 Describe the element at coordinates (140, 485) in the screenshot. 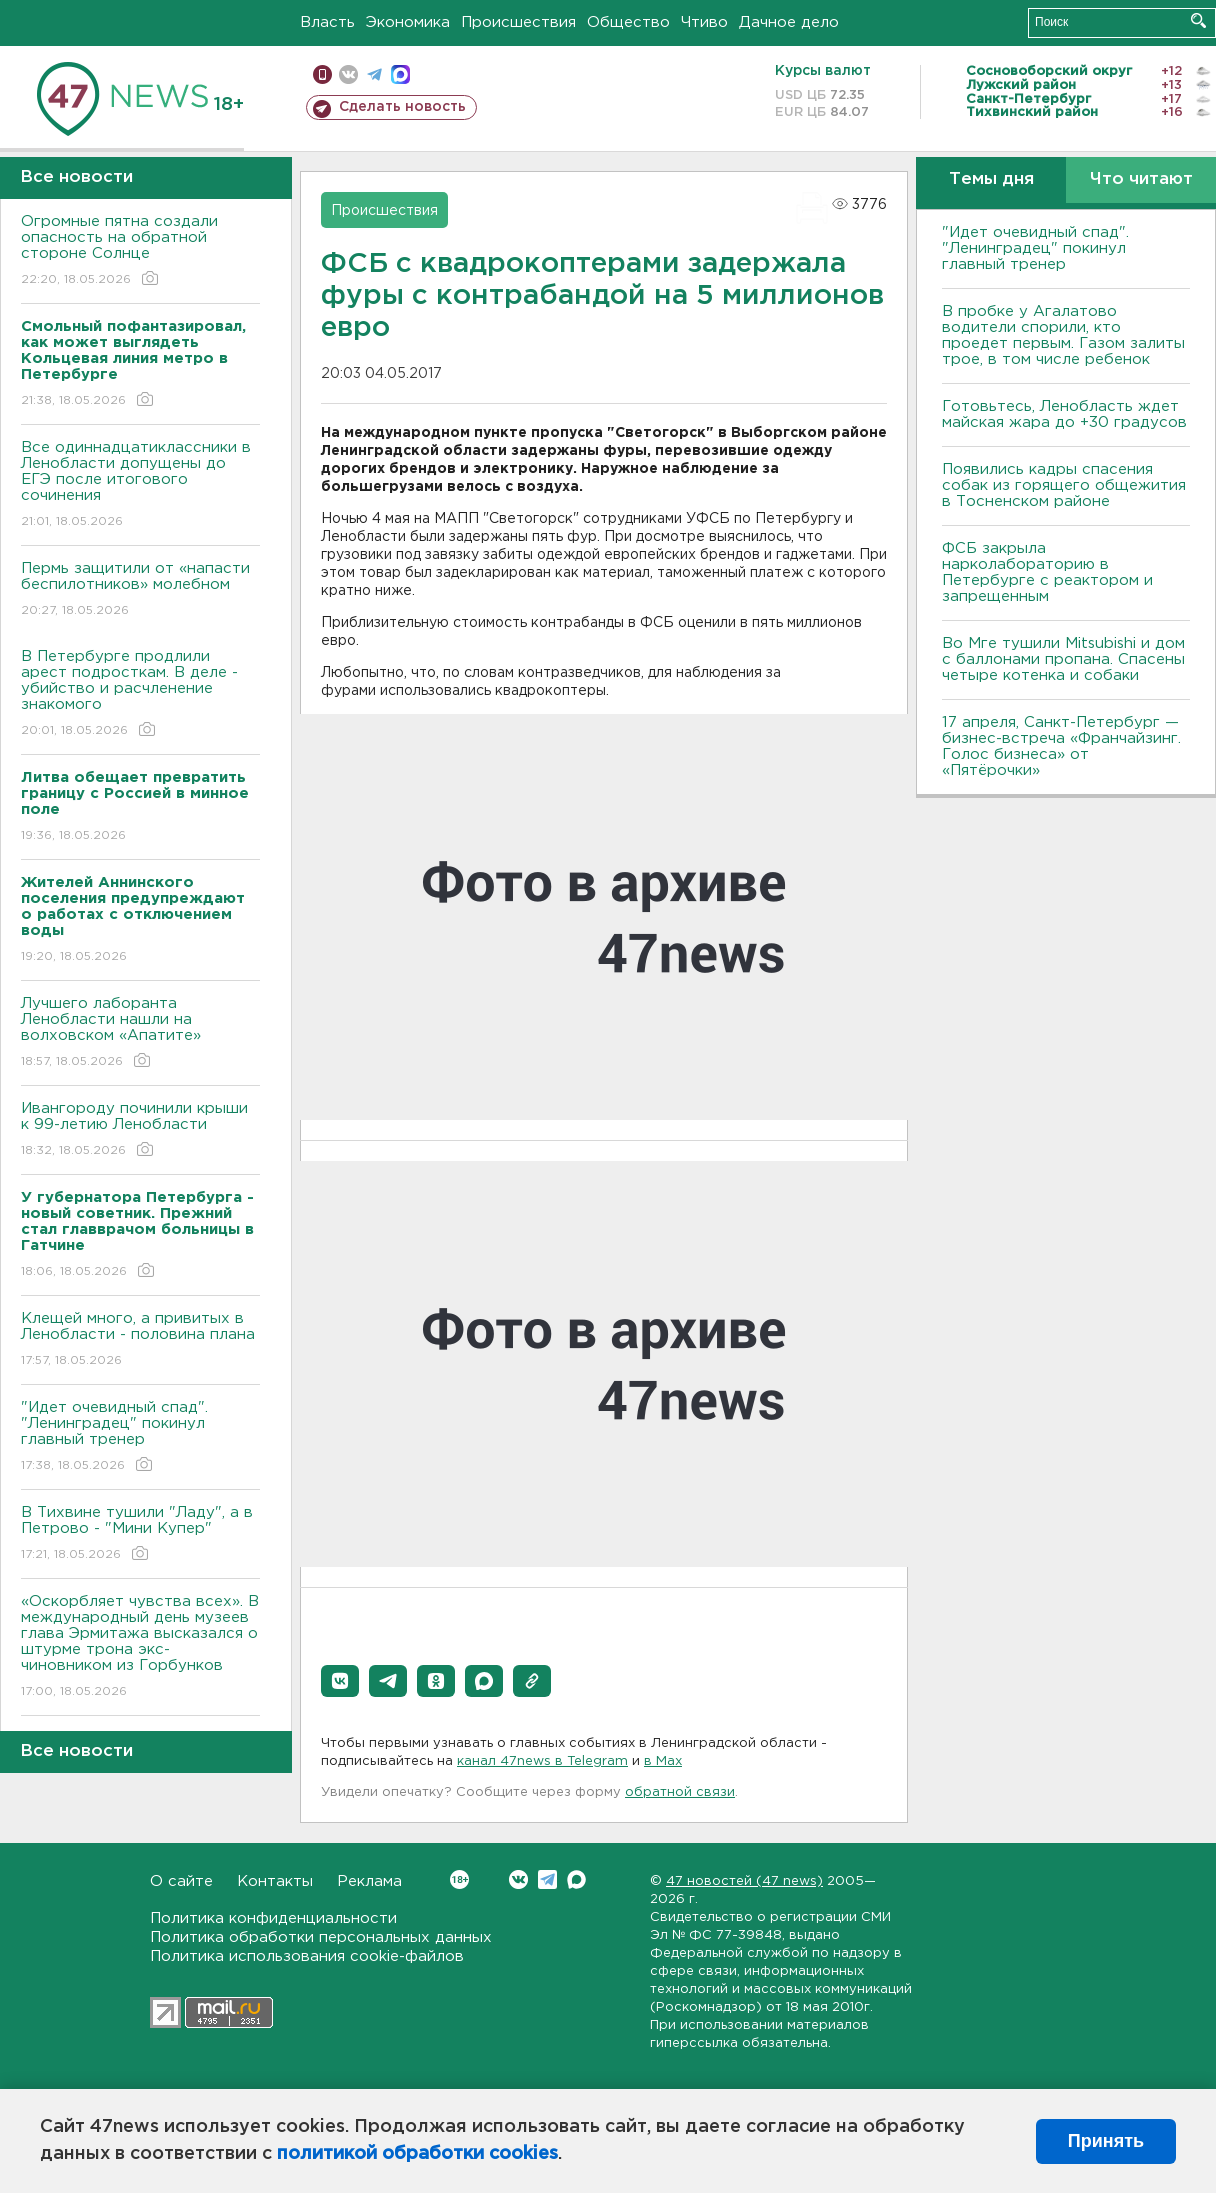

I see `Все одиннадцатиклассники в Ленобласти допущены до ЕГЭ после итогового сочинения` at that location.